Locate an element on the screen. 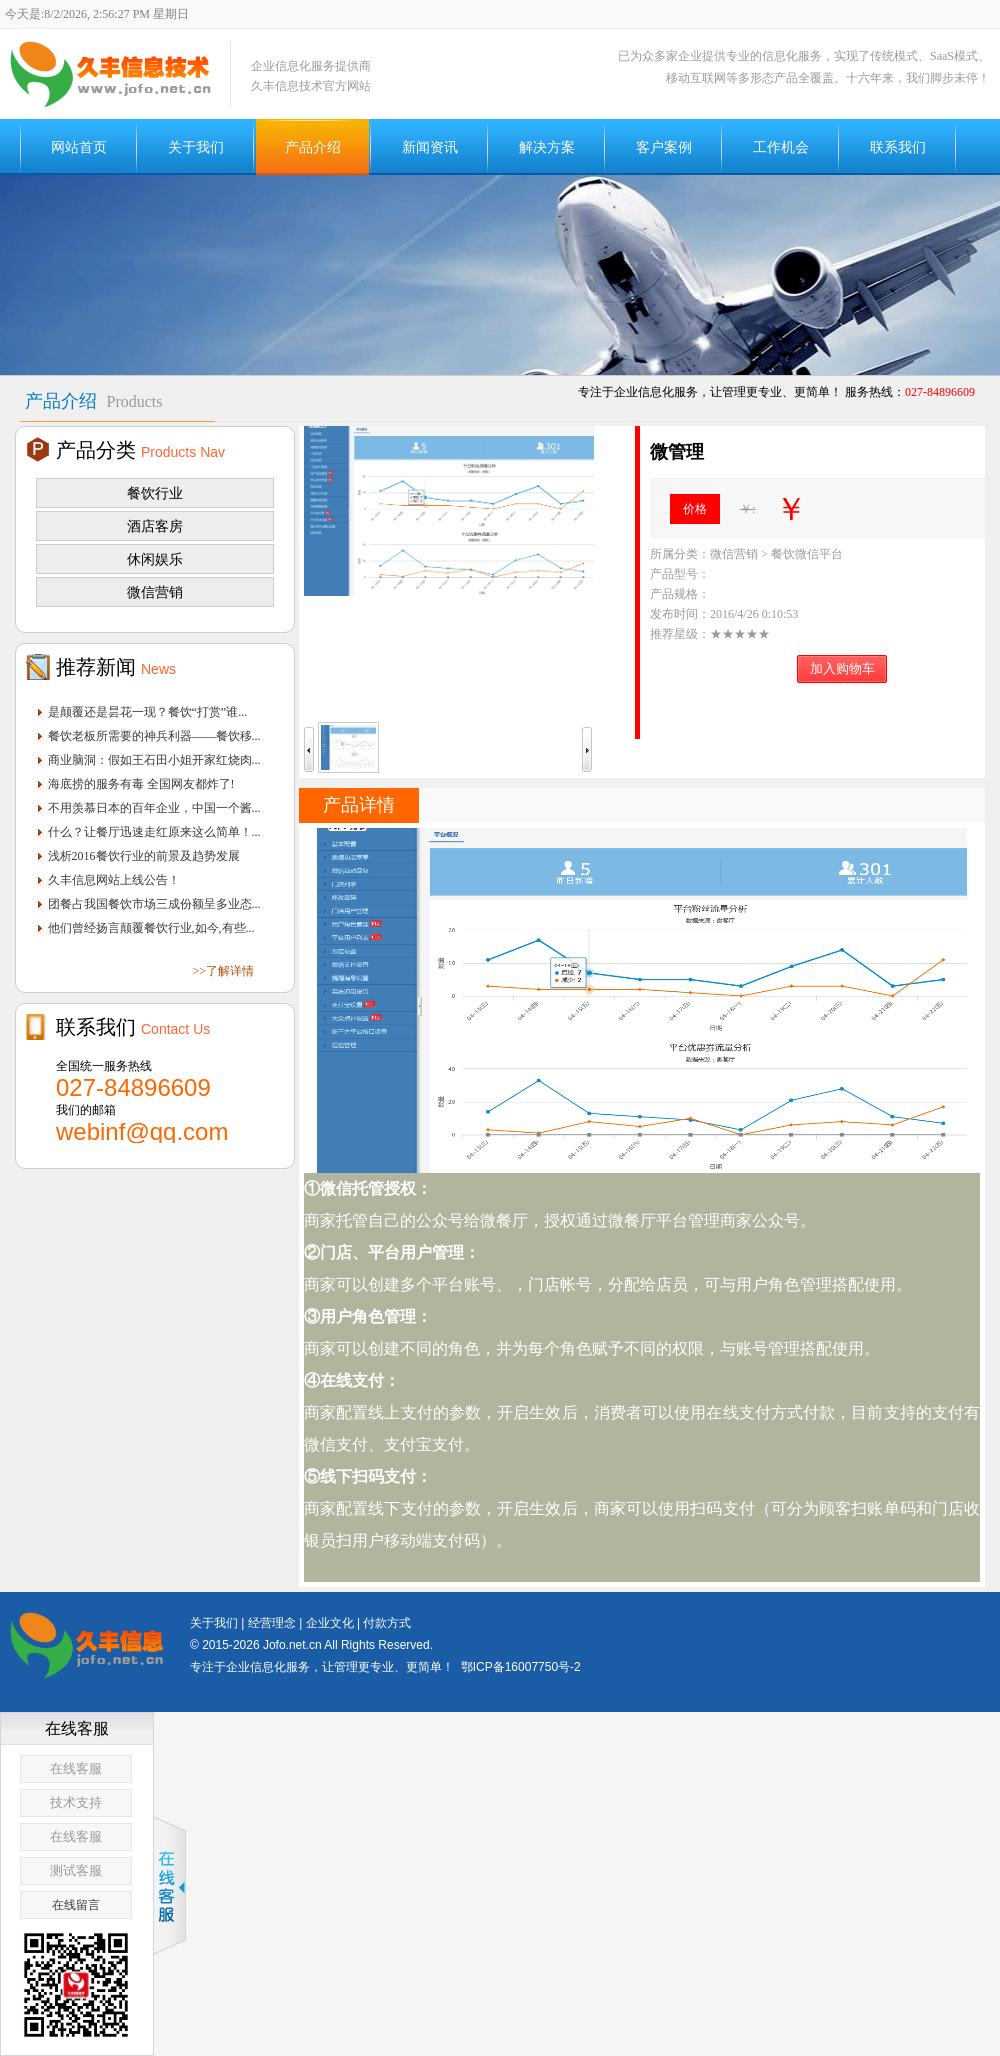 This screenshot has width=1000, height=2056. 产品介绍 is located at coordinates (313, 147).